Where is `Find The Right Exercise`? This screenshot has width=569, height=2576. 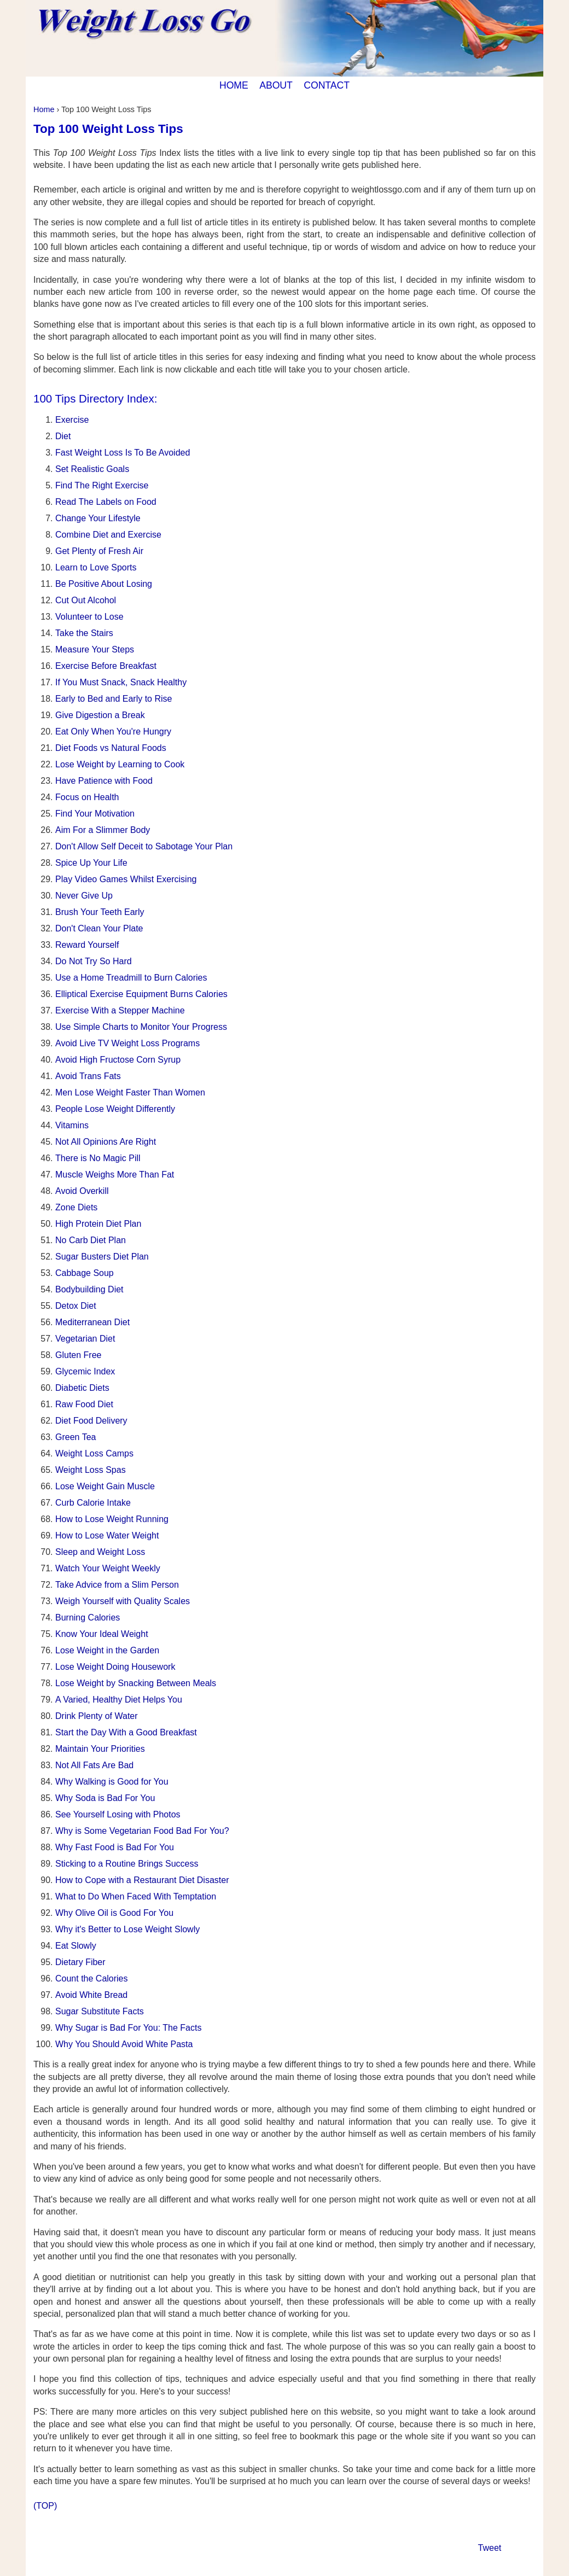 Find The Right Exercise is located at coordinates (101, 485).